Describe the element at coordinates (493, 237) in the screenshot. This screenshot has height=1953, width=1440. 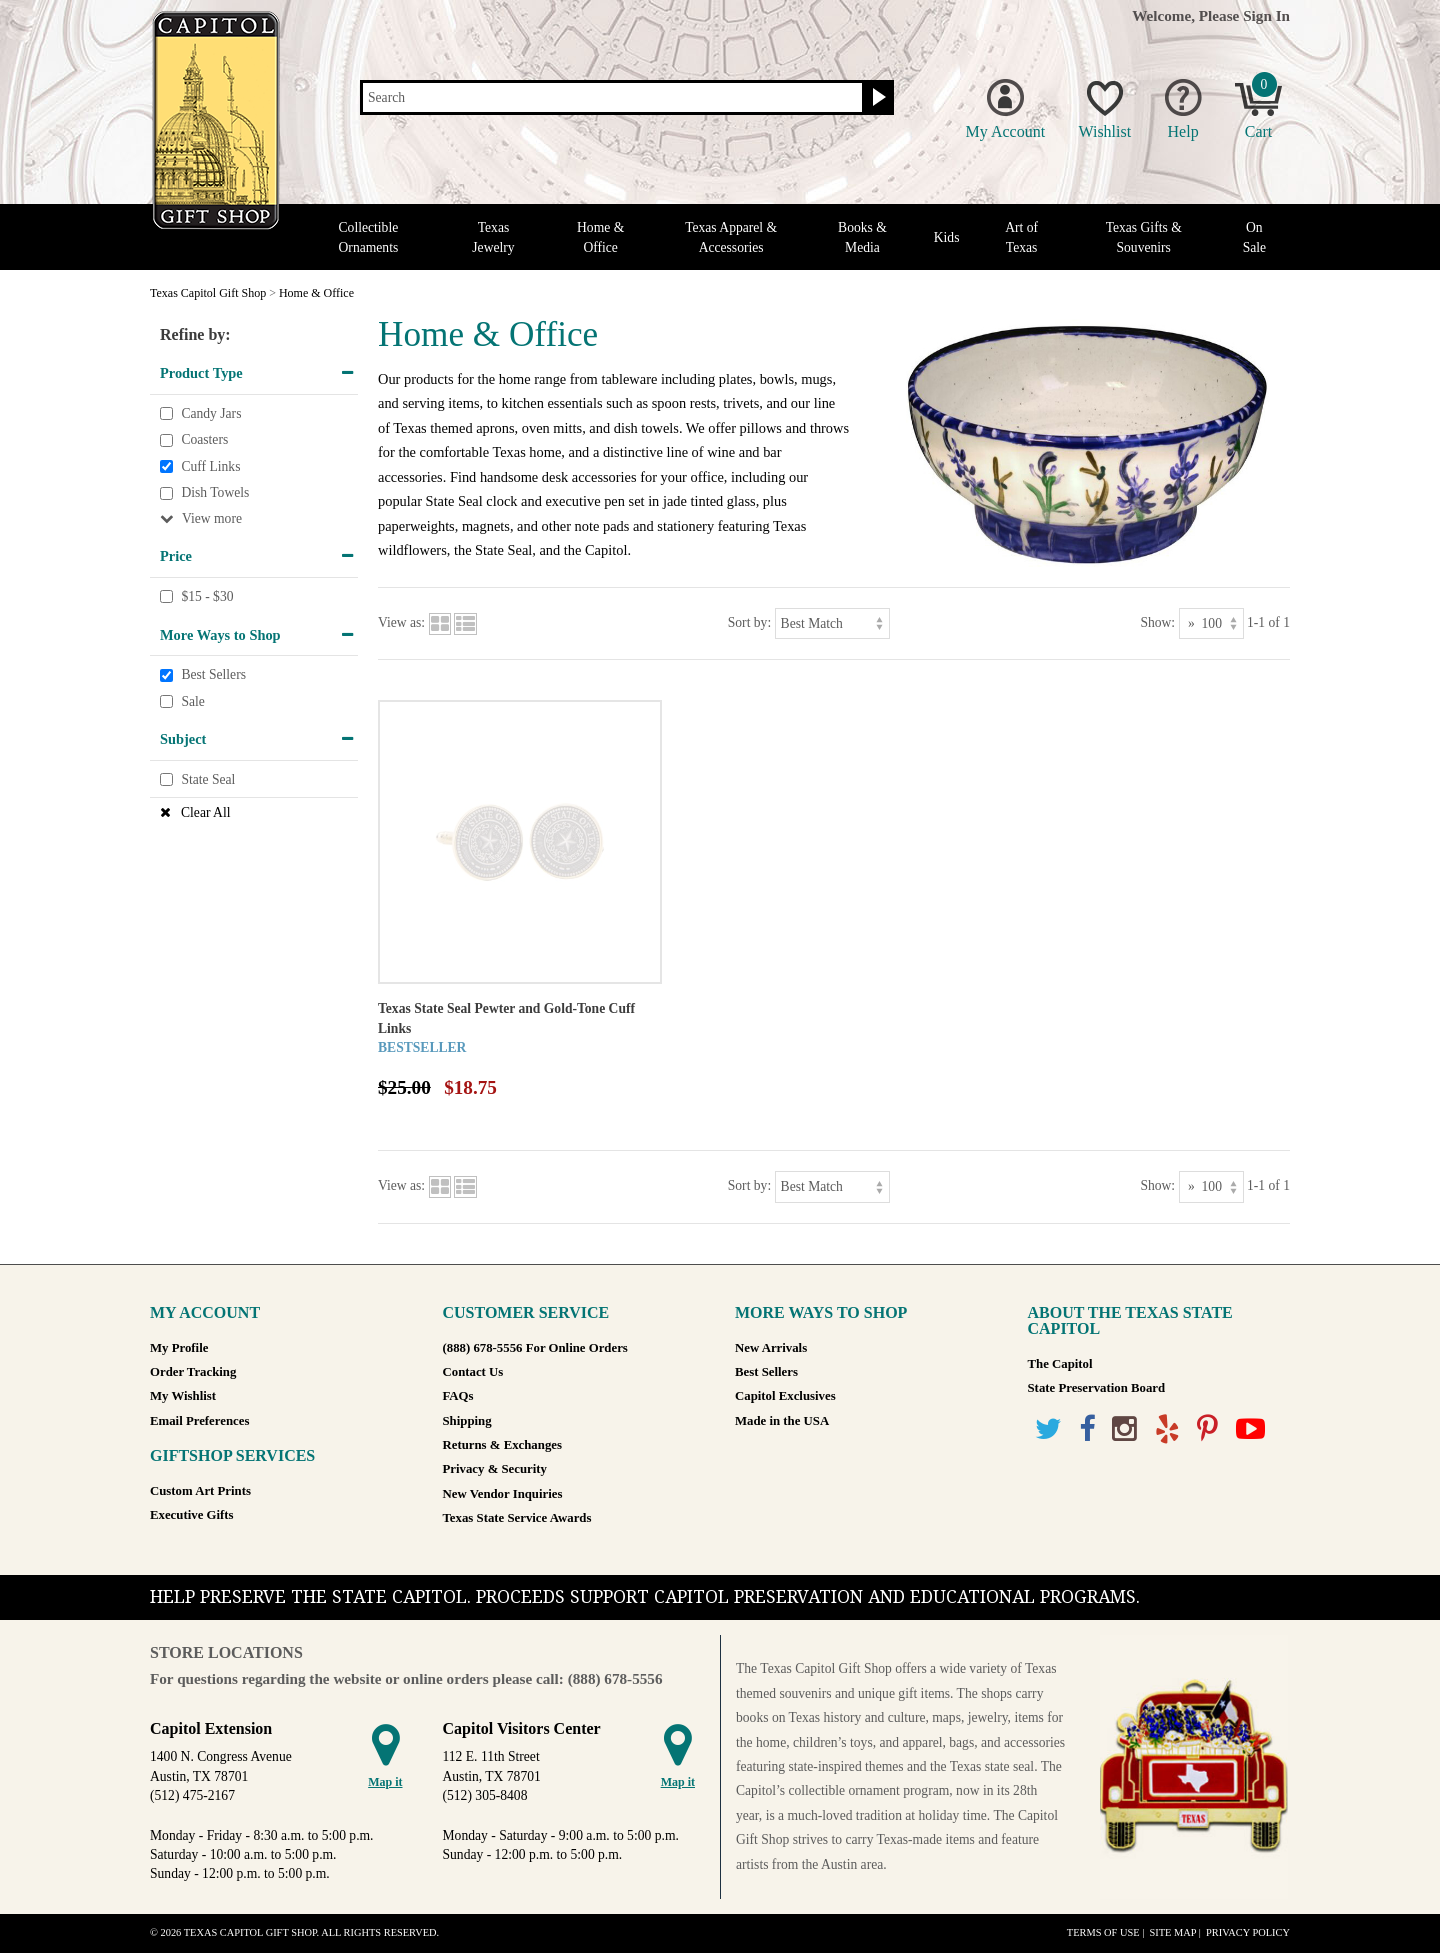
I see `Texas Jewelry` at that location.